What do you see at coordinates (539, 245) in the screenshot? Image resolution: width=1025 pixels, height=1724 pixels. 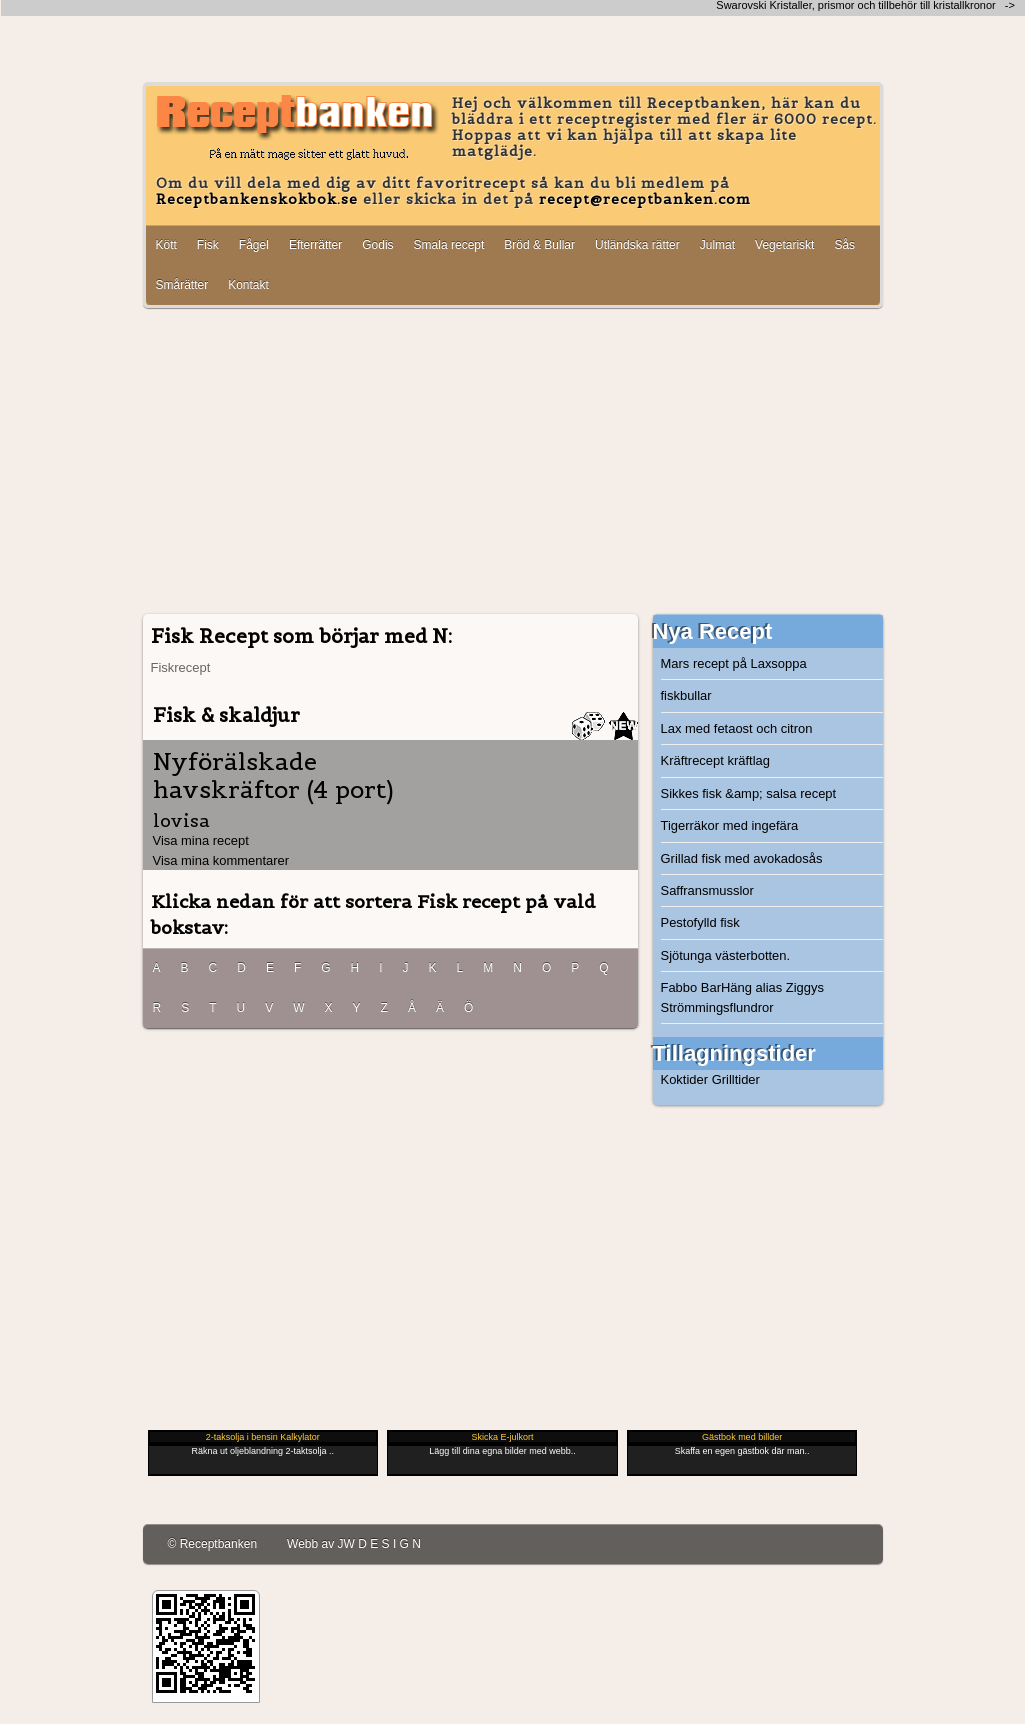 I see `Bröd & Bullar` at bounding box center [539, 245].